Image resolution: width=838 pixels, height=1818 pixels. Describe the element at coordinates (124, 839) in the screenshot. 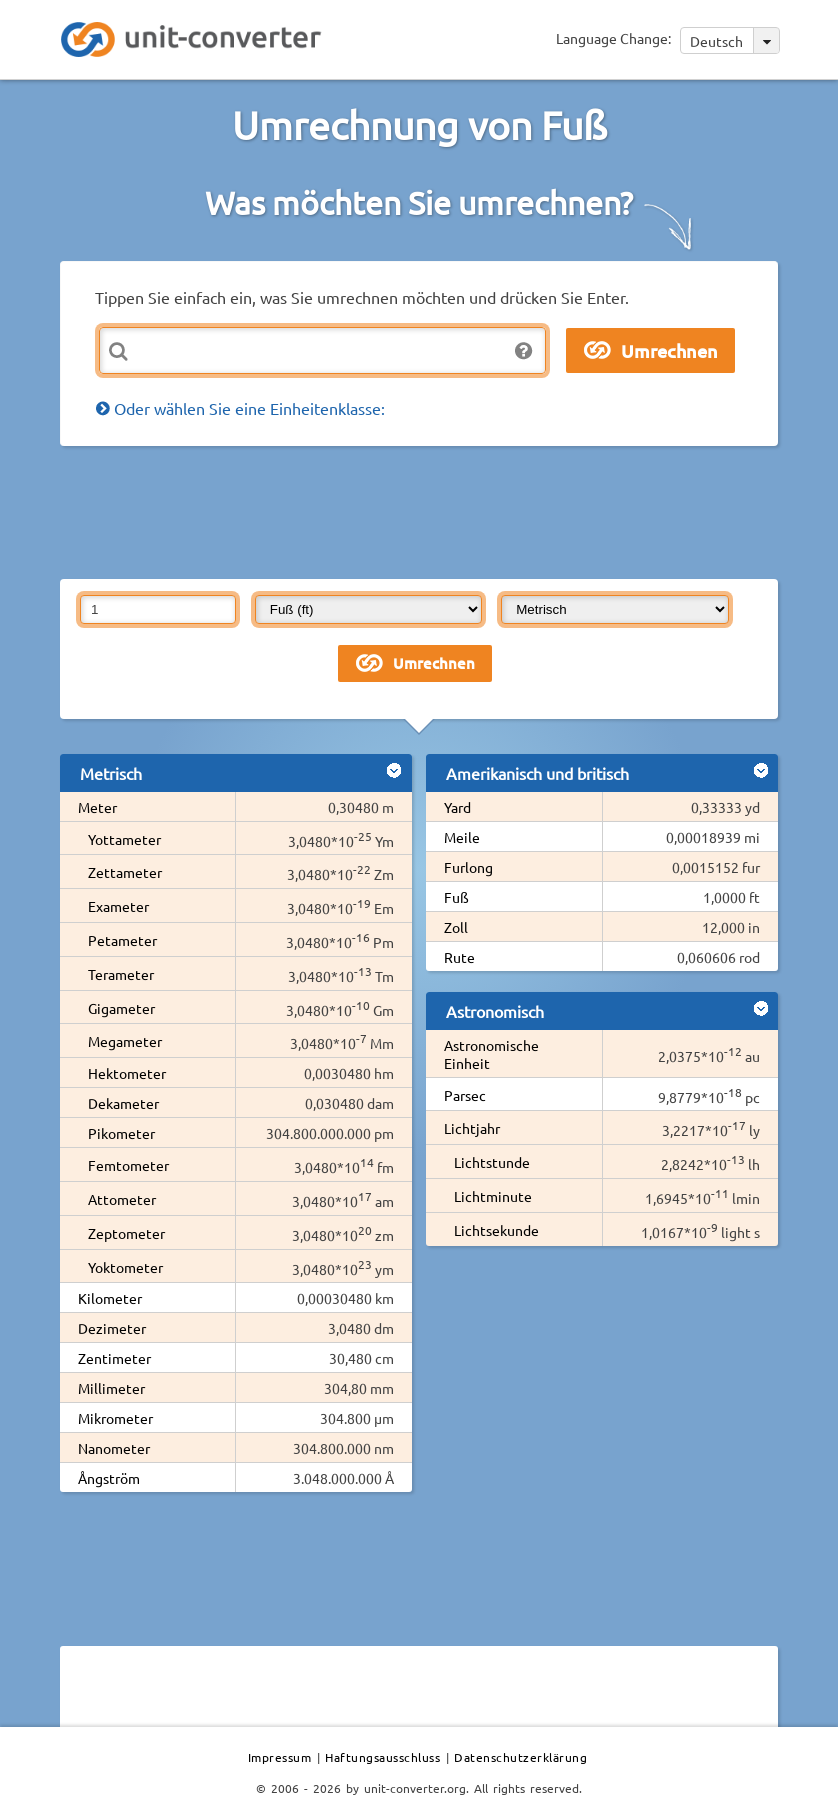

I see `Yottameter` at that location.